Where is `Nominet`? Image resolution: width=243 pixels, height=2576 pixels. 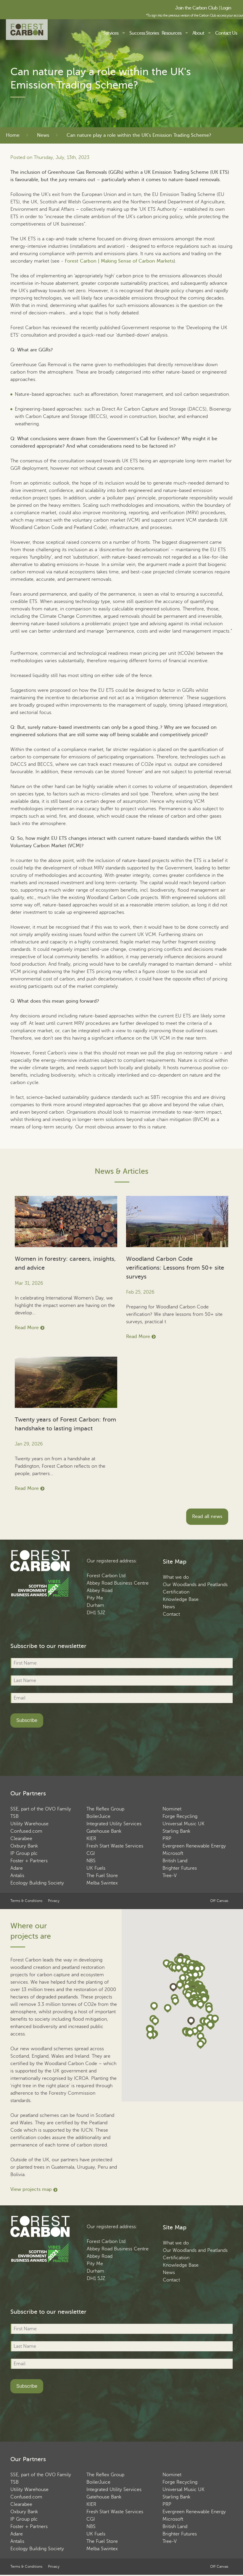
Nominet is located at coordinates (171, 1809).